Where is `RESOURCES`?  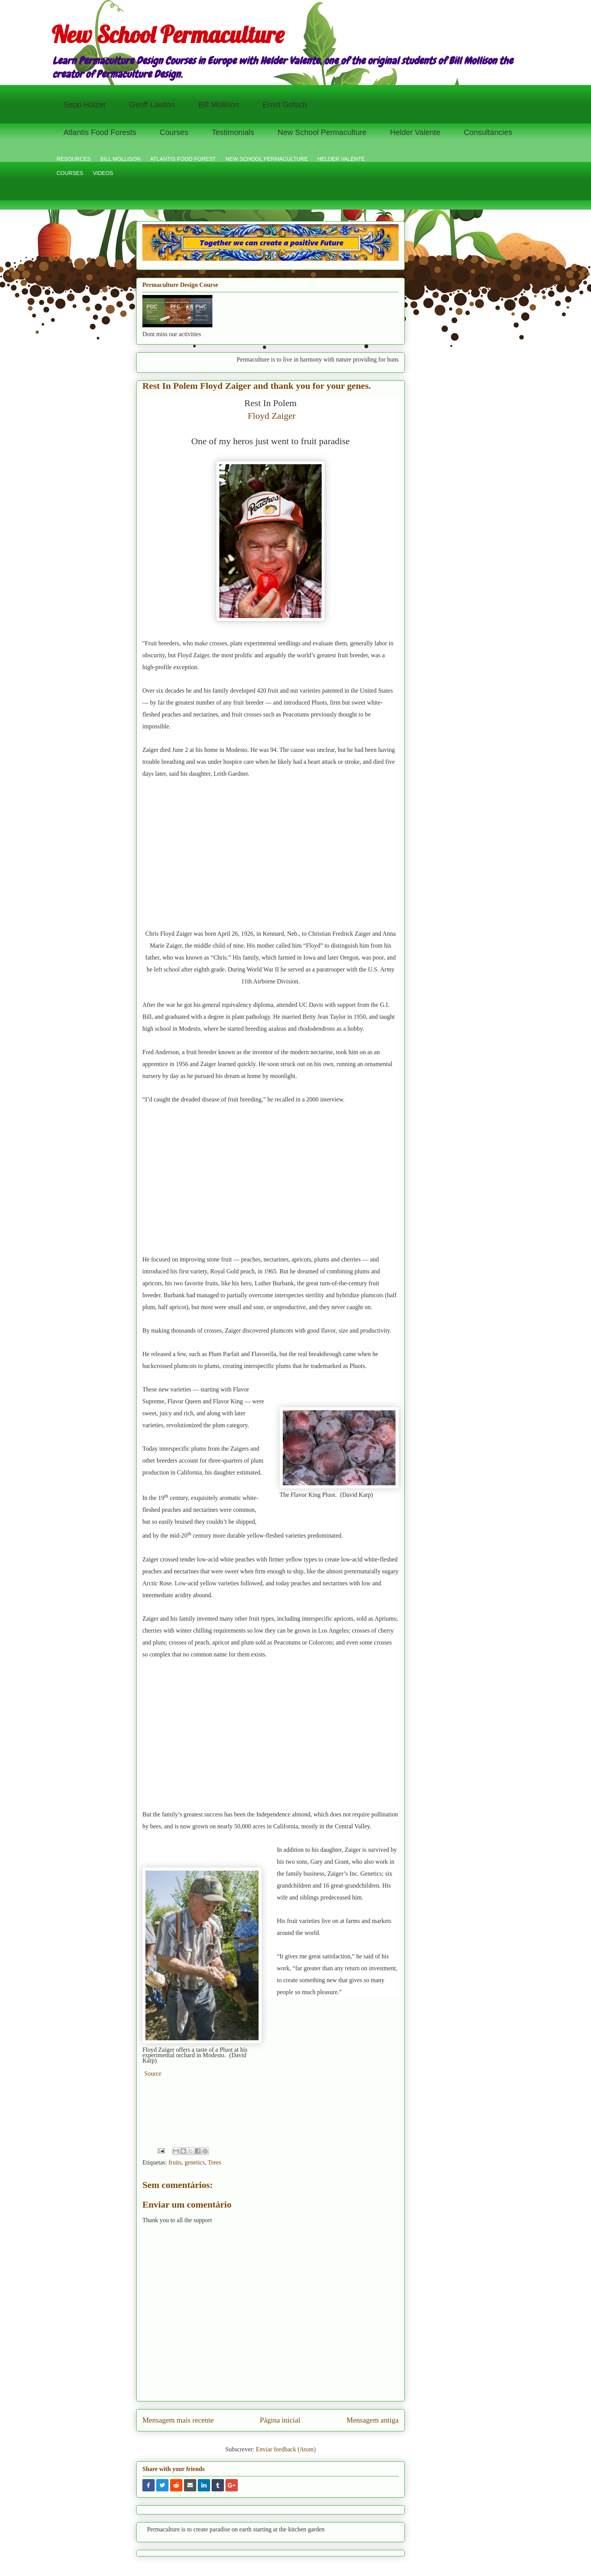 RESOURCES is located at coordinates (74, 159).